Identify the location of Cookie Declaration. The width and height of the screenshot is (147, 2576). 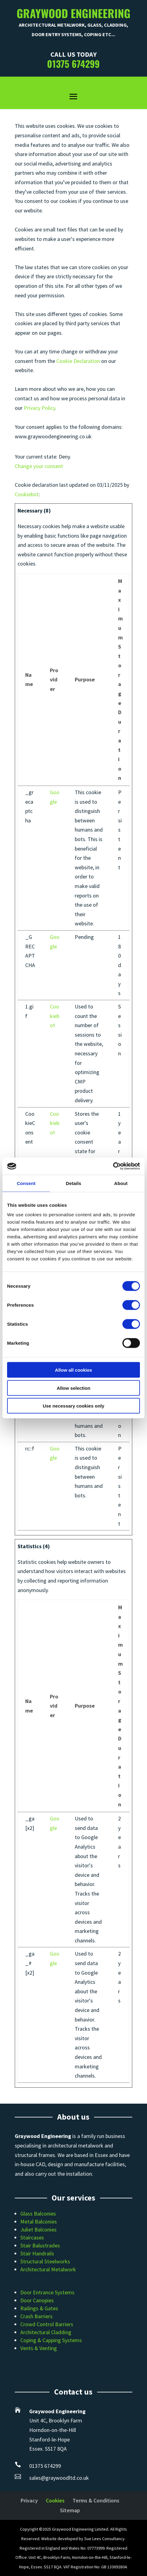
(78, 360).